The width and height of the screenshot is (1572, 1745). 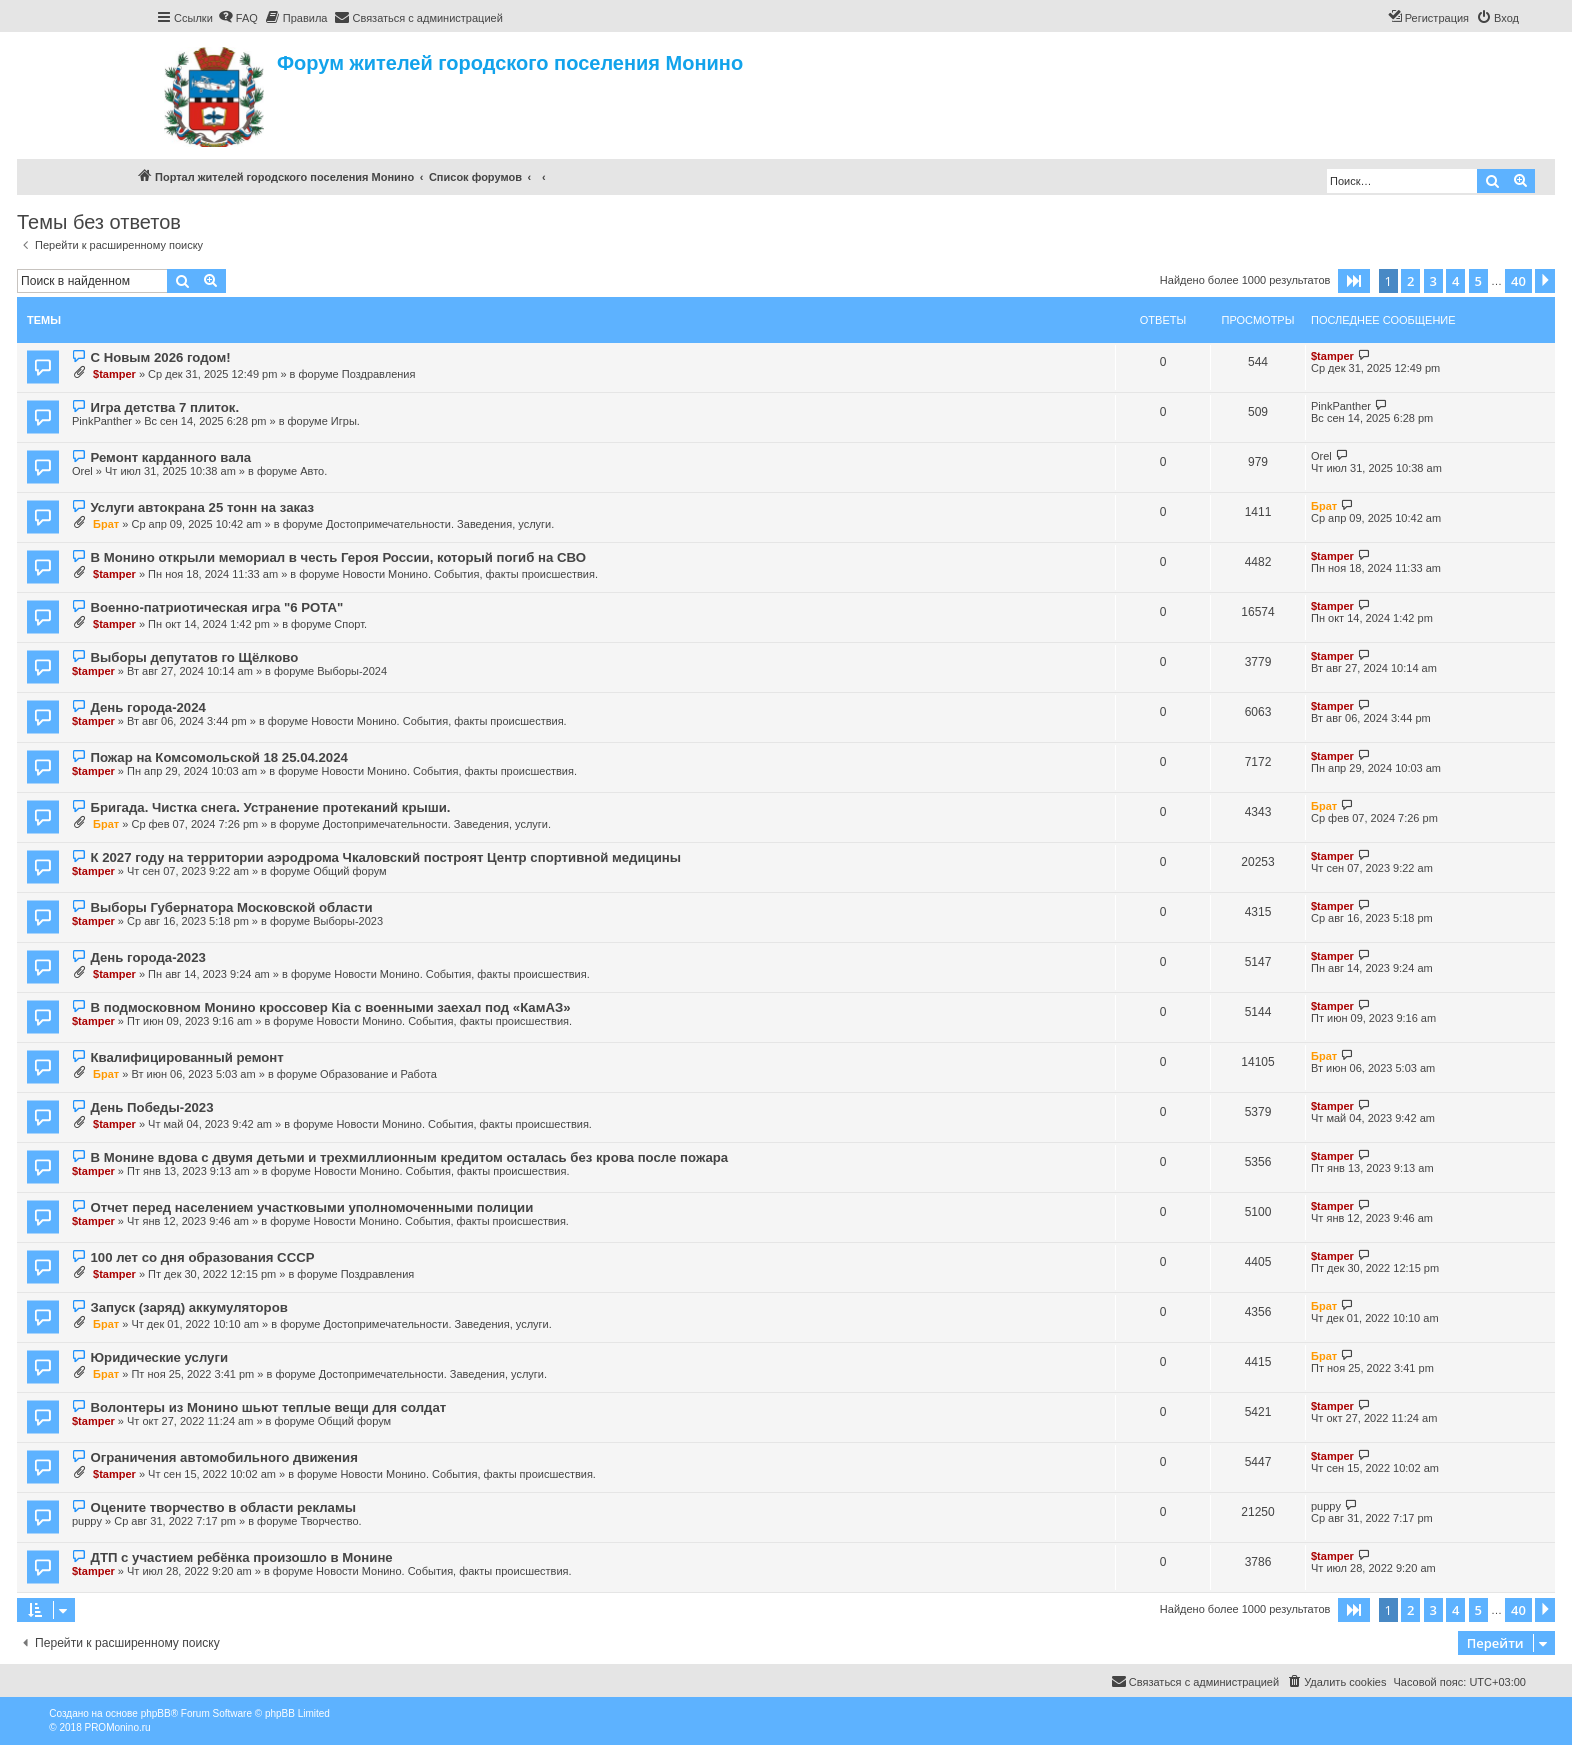 I want to click on Выборы Губернатора Московской области, so click(x=231, y=907).